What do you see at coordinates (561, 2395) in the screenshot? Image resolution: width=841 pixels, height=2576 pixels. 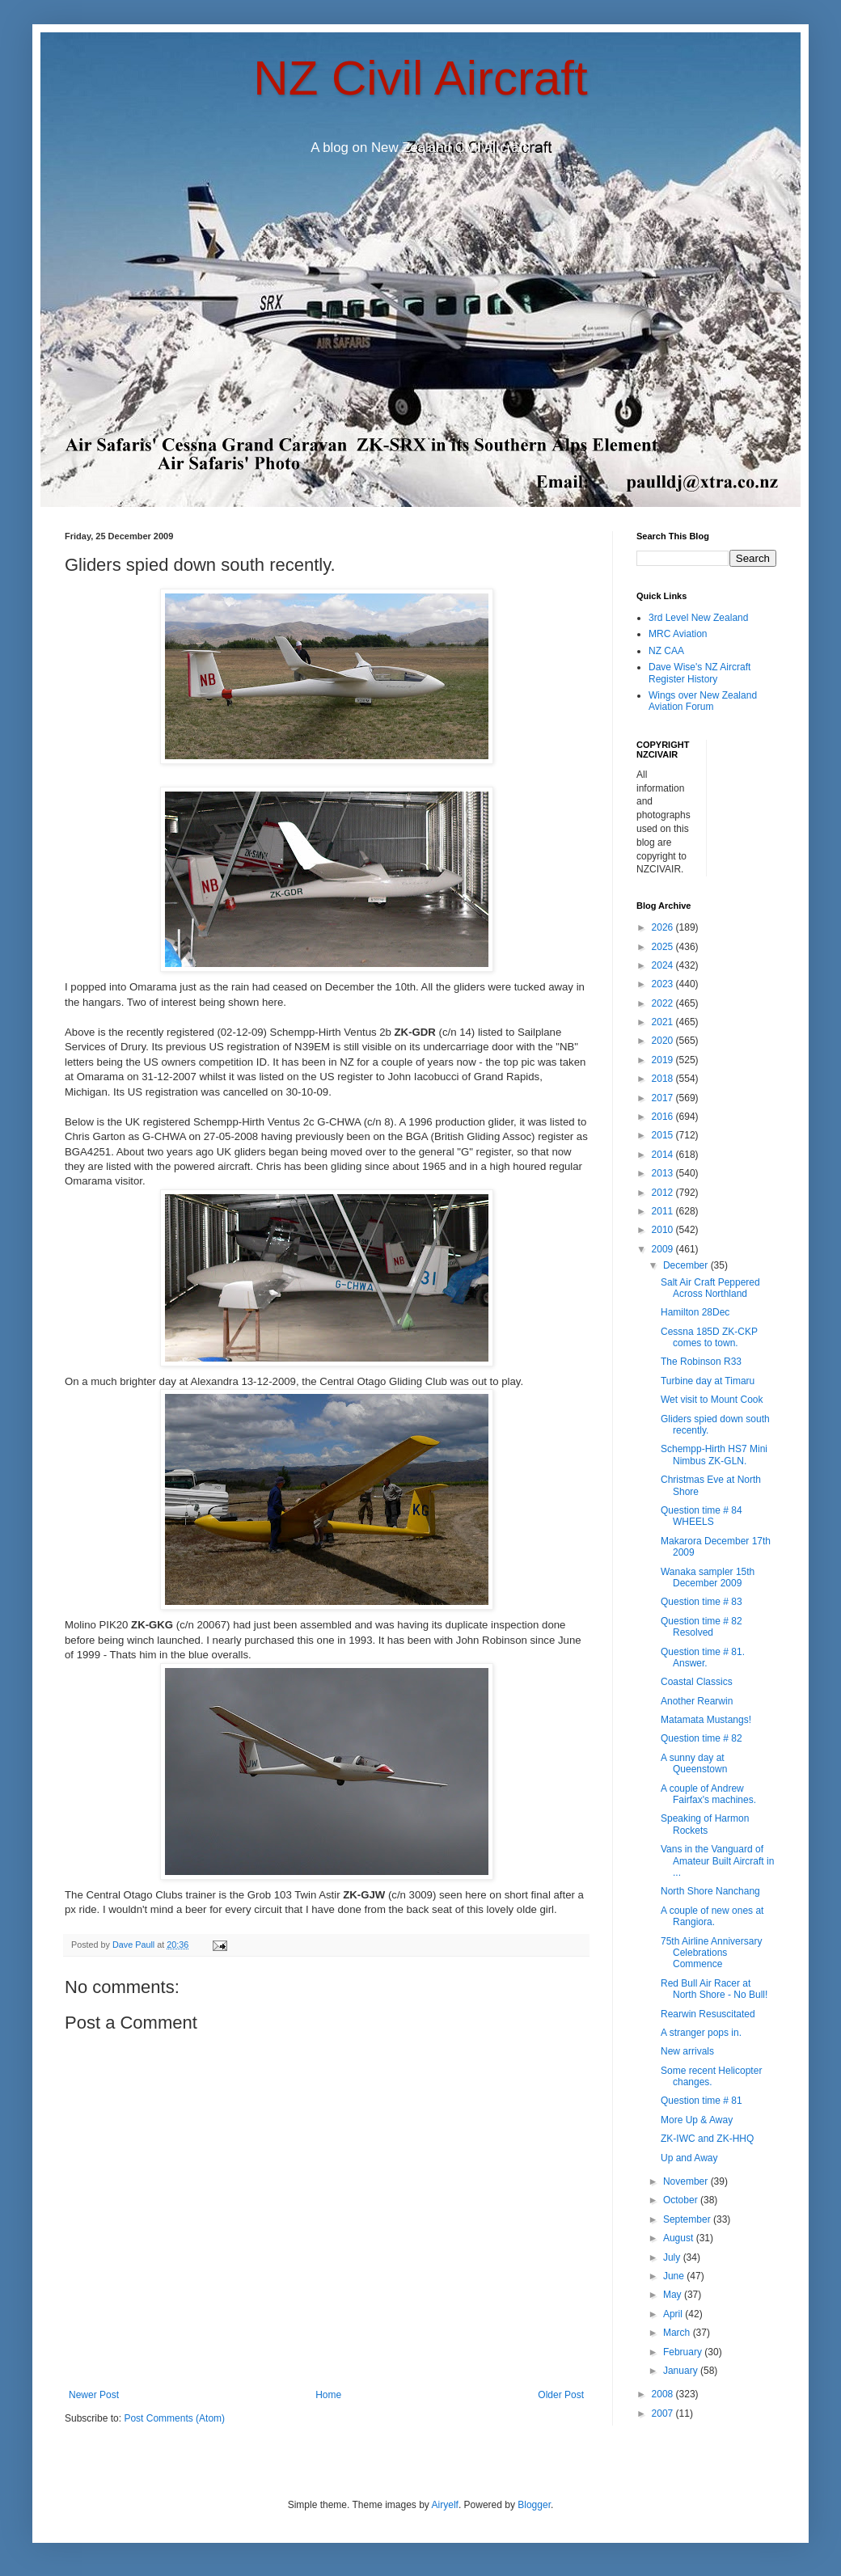 I see `Older Post` at bounding box center [561, 2395].